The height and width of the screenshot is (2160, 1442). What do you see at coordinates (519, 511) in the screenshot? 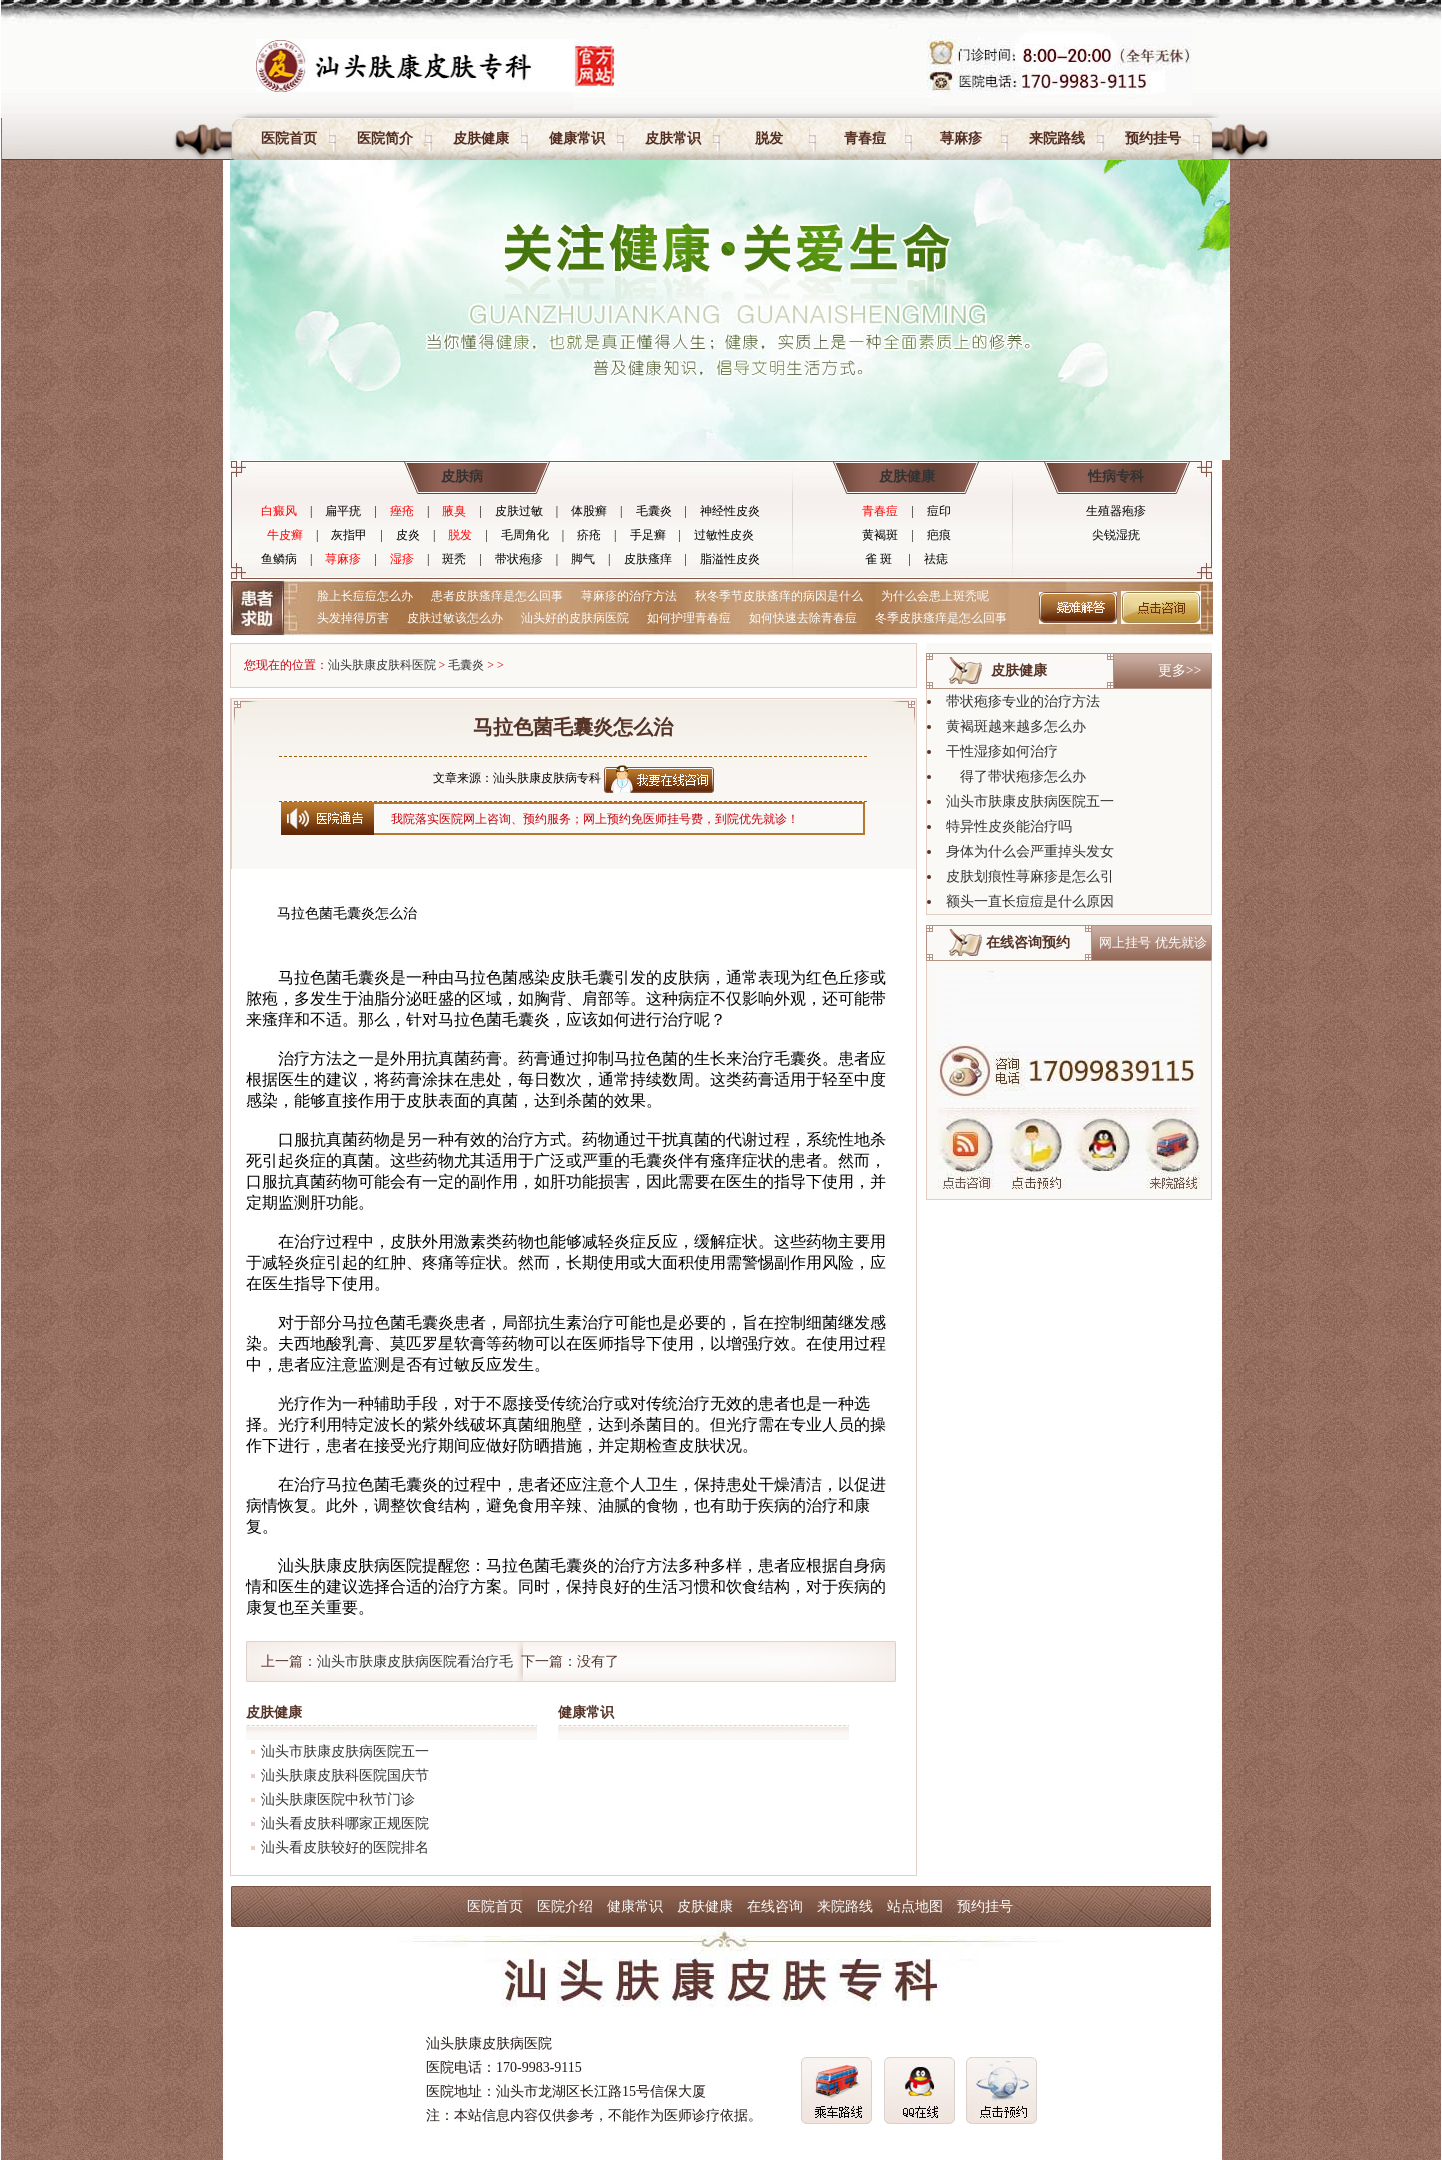
I see `皮肤过敏` at bounding box center [519, 511].